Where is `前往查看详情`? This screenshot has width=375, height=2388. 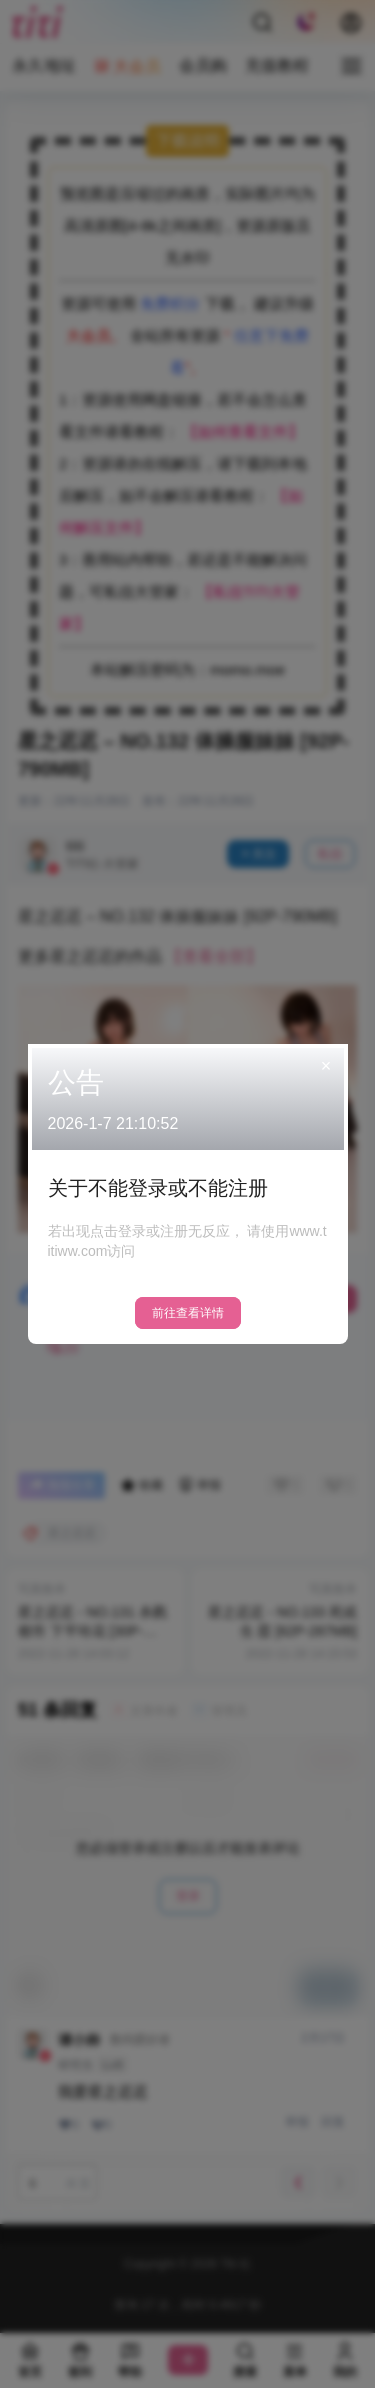 前往查看详情 is located at coordinates (188, 1313).